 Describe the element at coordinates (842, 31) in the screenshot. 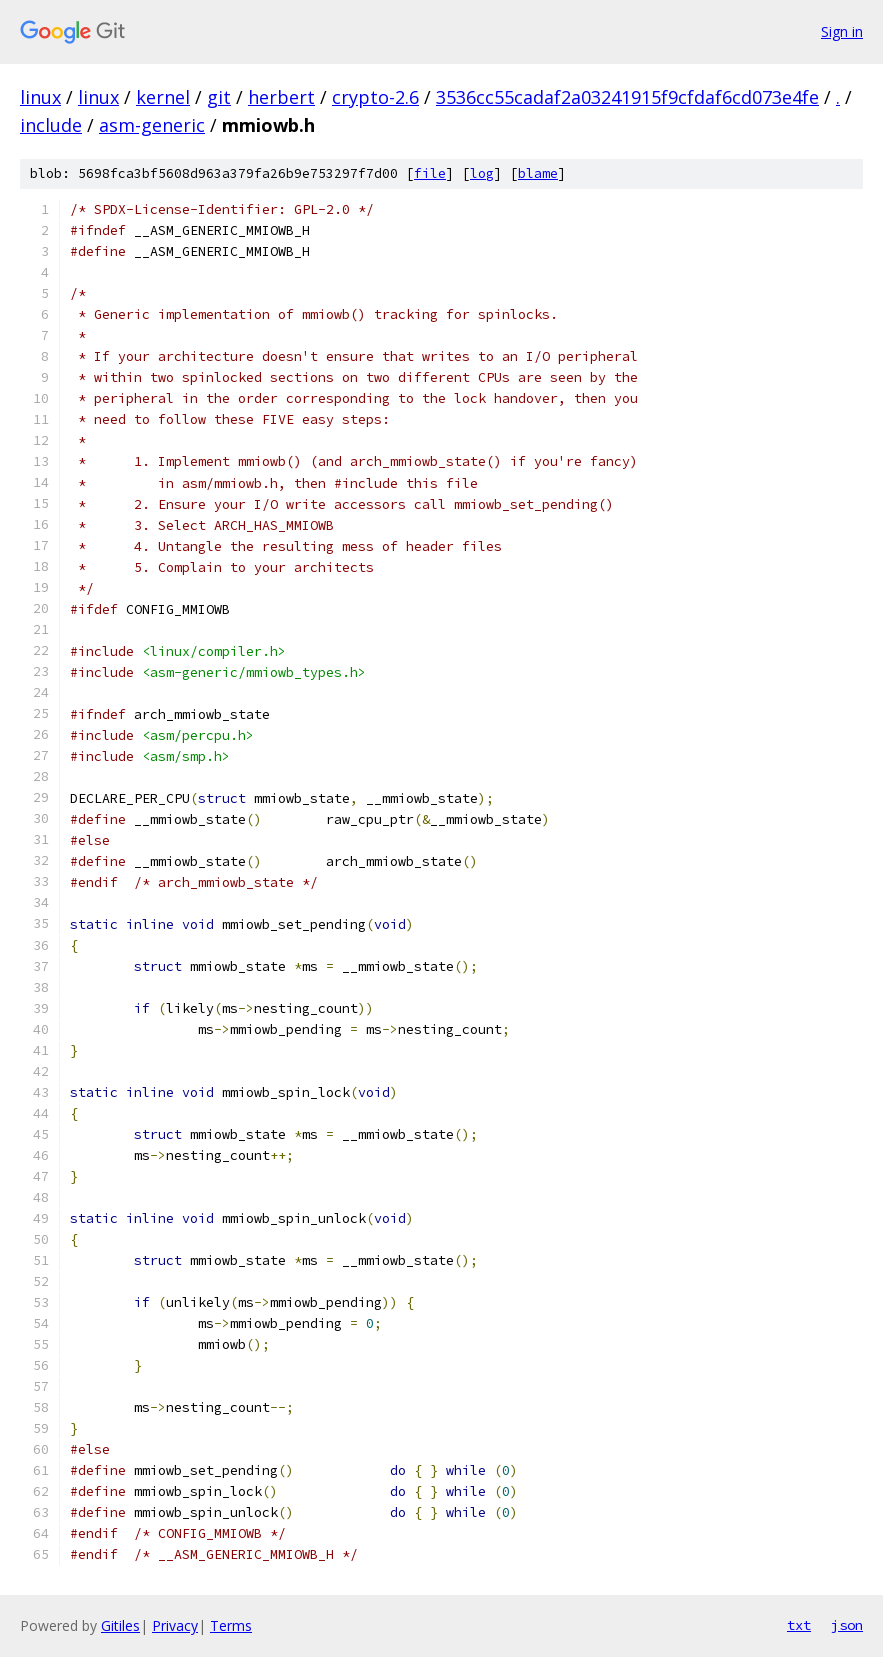

I see `Sign in` at that location.